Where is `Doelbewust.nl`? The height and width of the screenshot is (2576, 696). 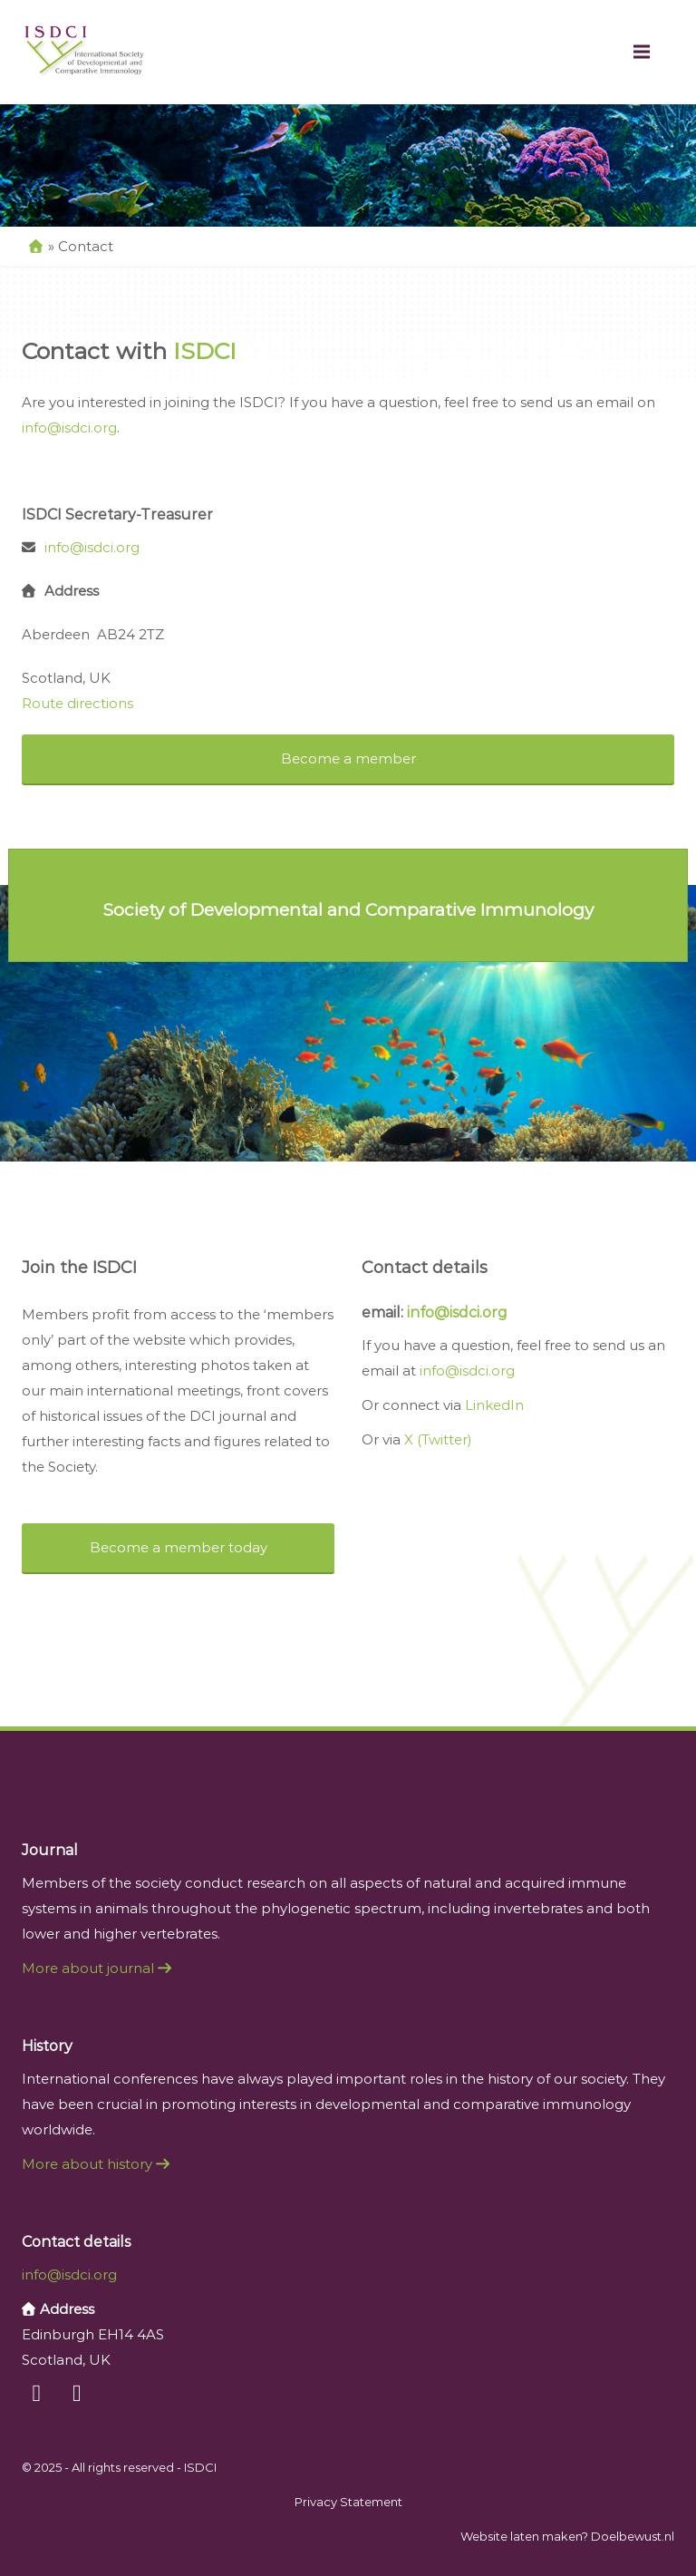
Doelbewust.nl is located at coordinates (632, 2536).